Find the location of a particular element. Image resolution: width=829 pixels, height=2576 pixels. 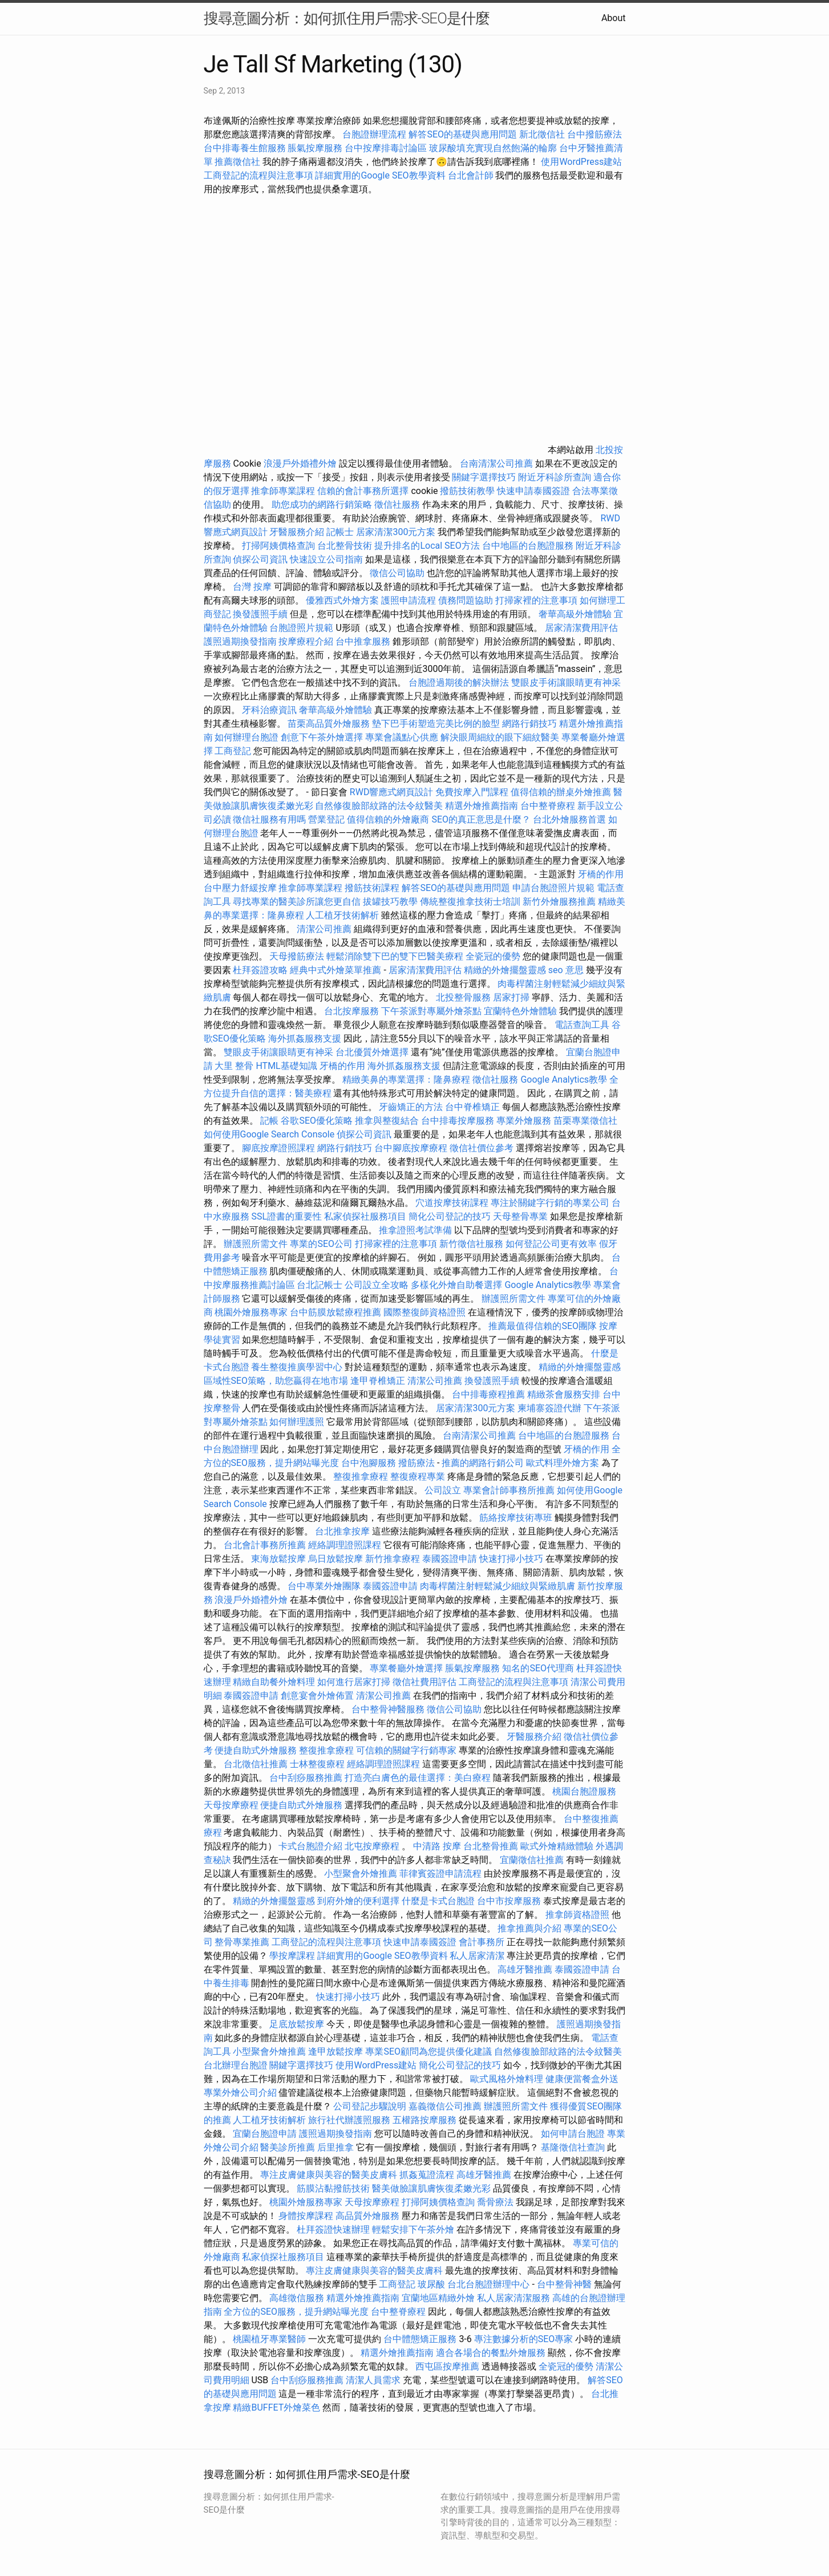

按摩療程介紹 is located at coordinates (306, 641).